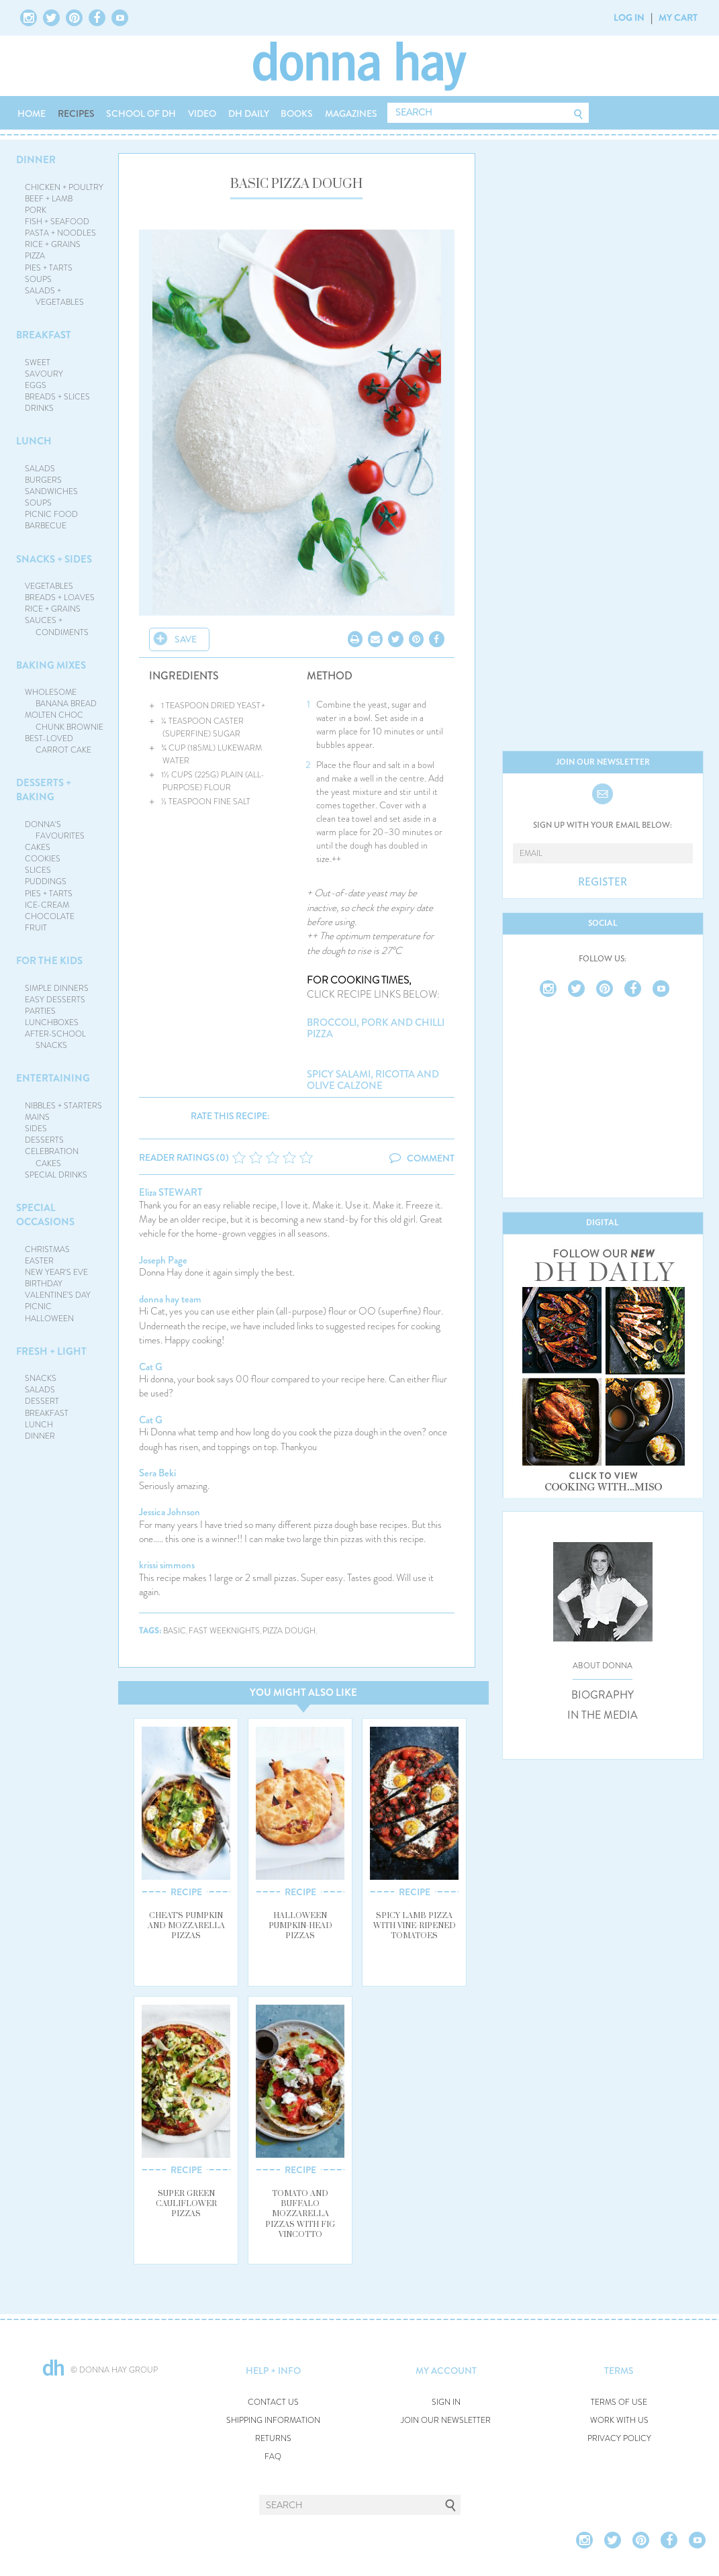 Image resolution: width=719 pixels, height=2576 pixels. I want to click on LUNCHBOXES, so click(52, 1022).